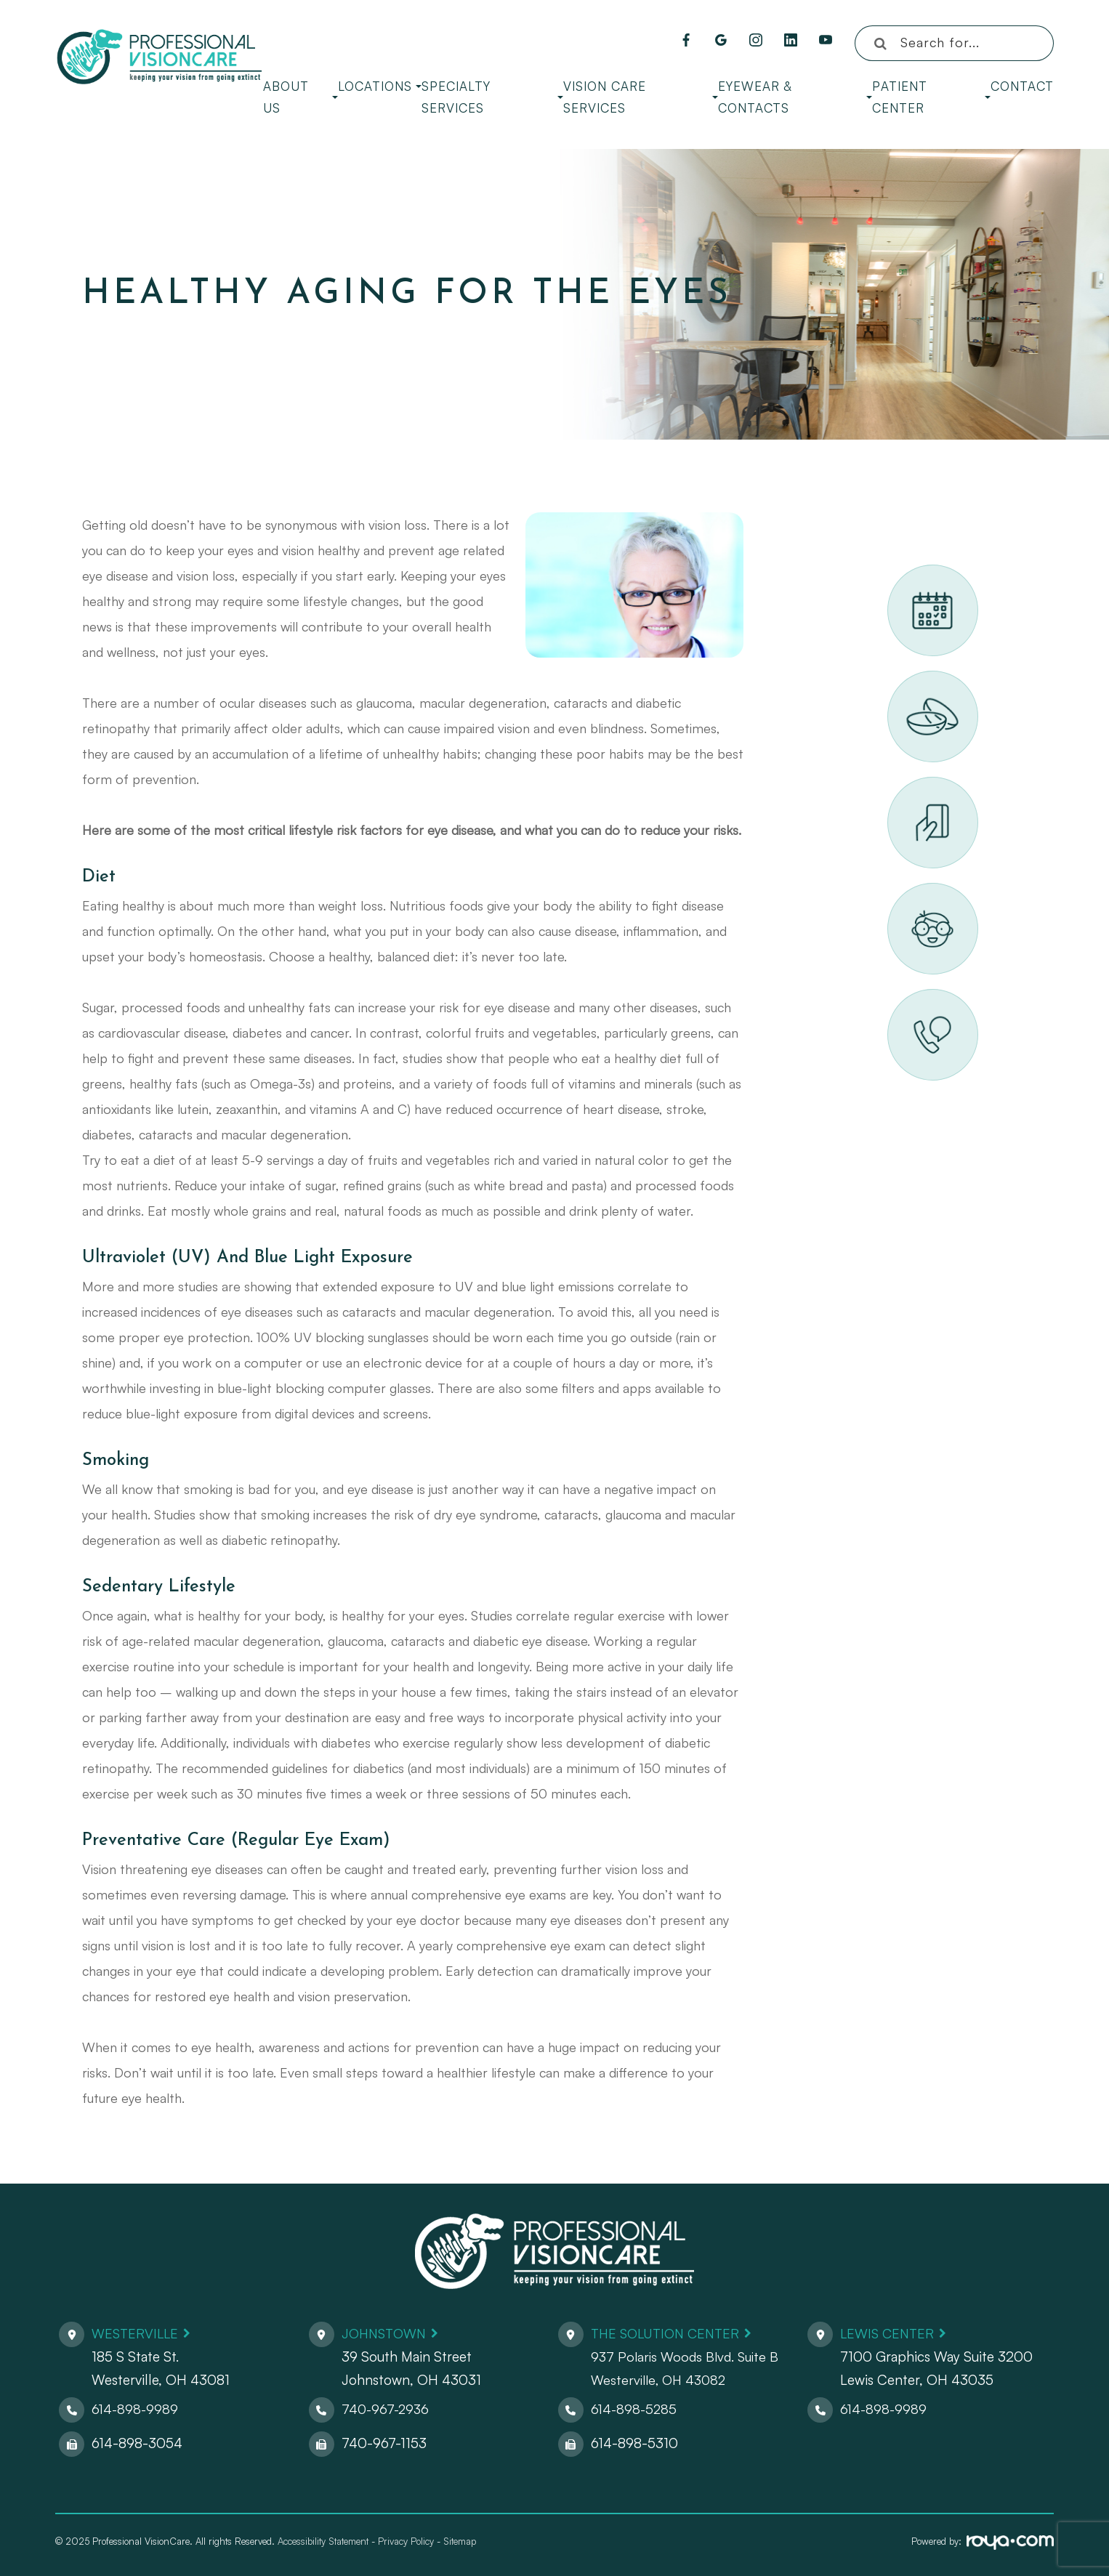 The image size is (1109, 2576). I want to click on Sitemap, so click(459, 2541).